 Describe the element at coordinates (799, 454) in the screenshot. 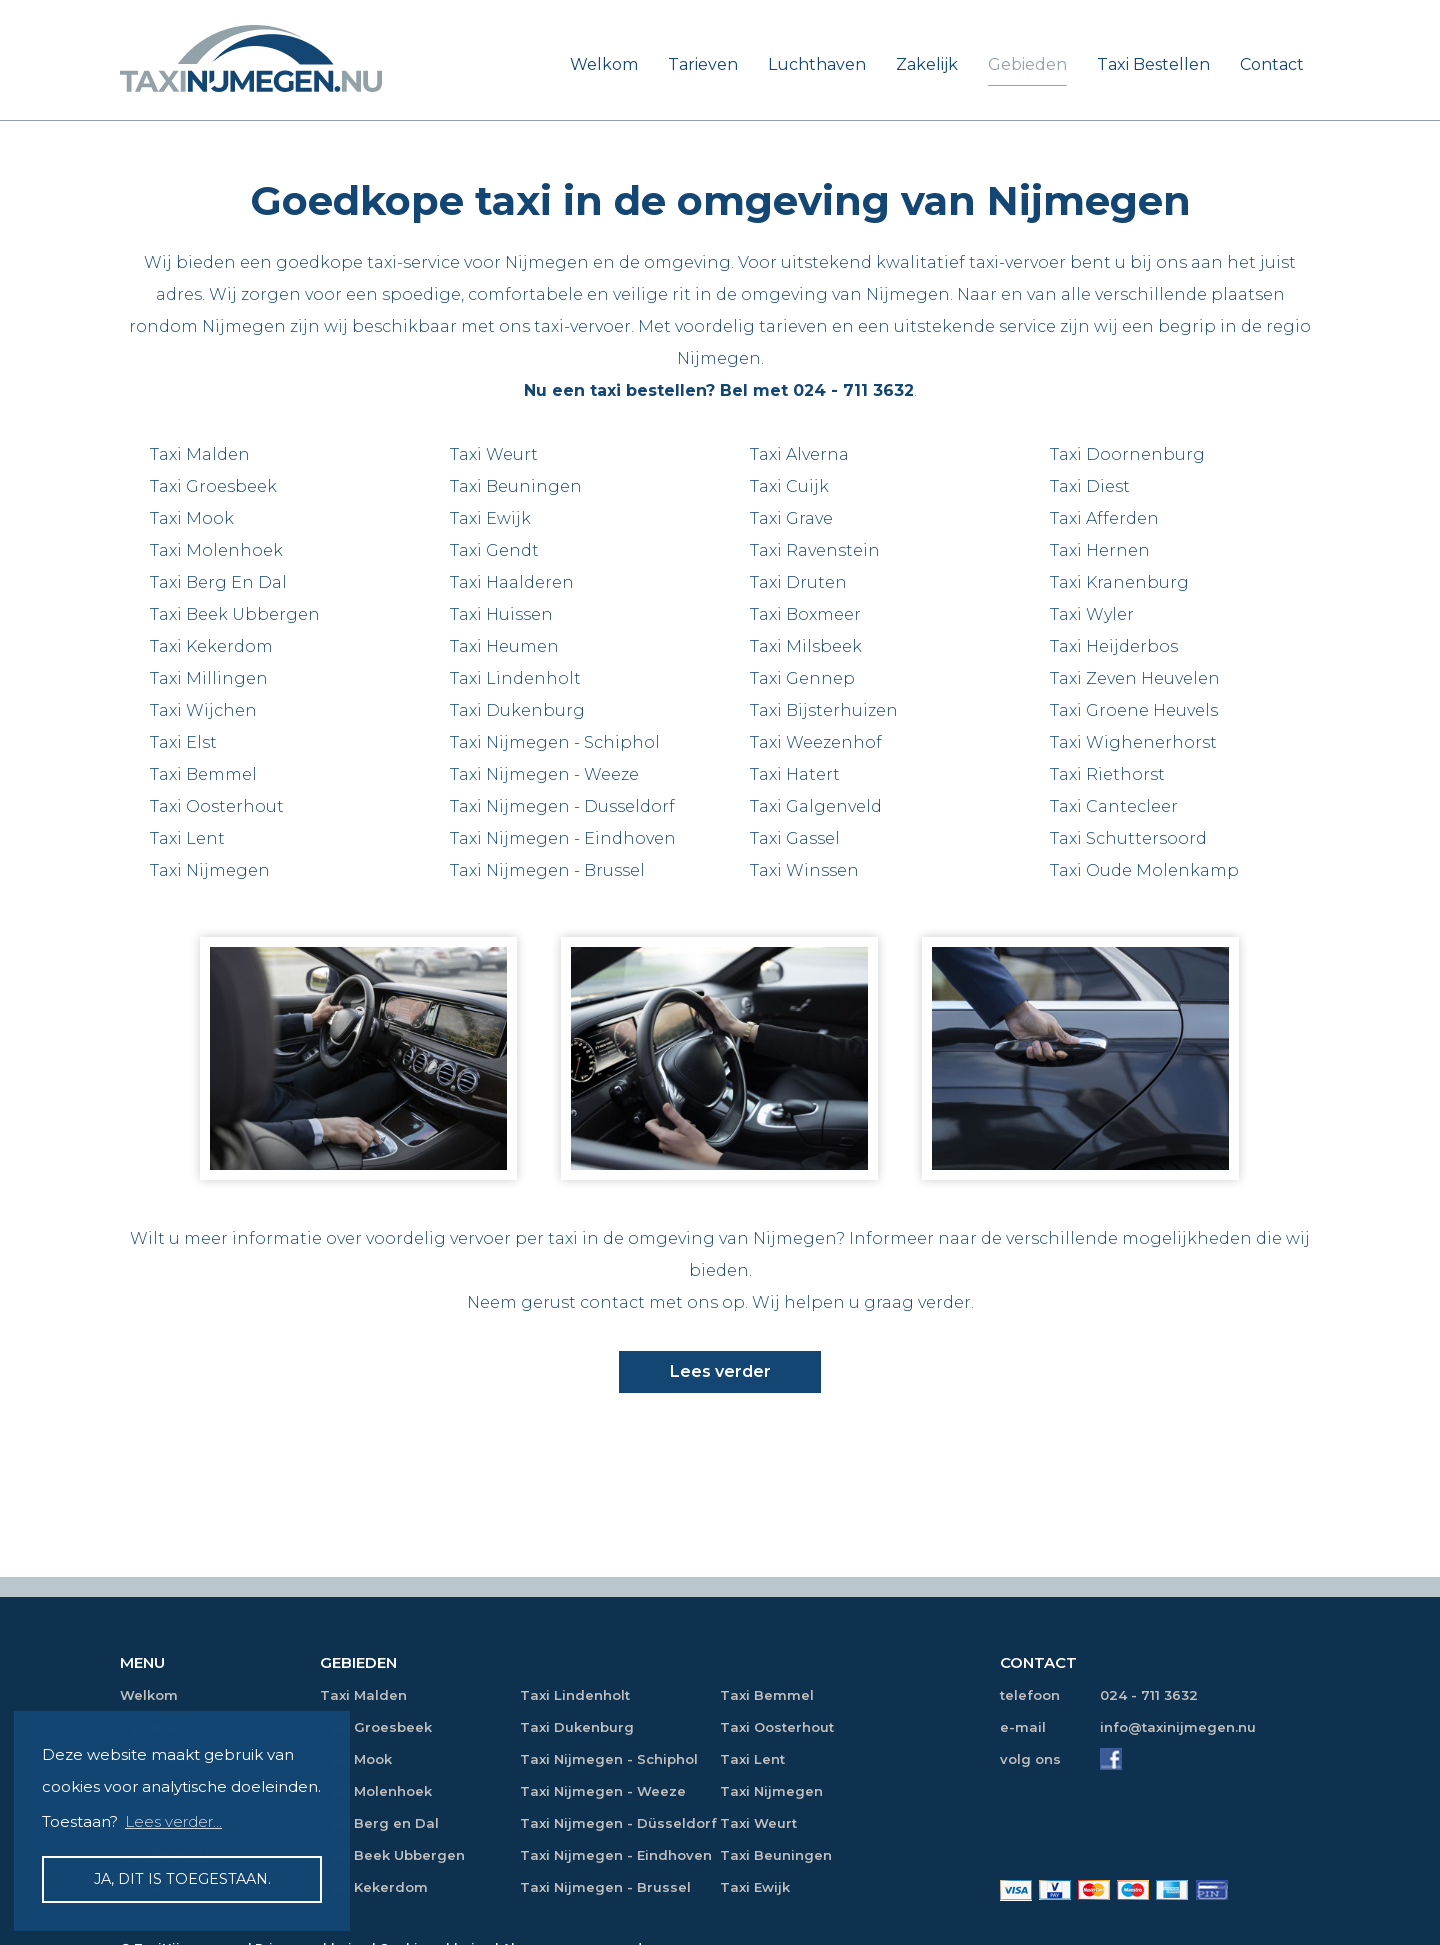

I see `Taxi Alverna` at that location.